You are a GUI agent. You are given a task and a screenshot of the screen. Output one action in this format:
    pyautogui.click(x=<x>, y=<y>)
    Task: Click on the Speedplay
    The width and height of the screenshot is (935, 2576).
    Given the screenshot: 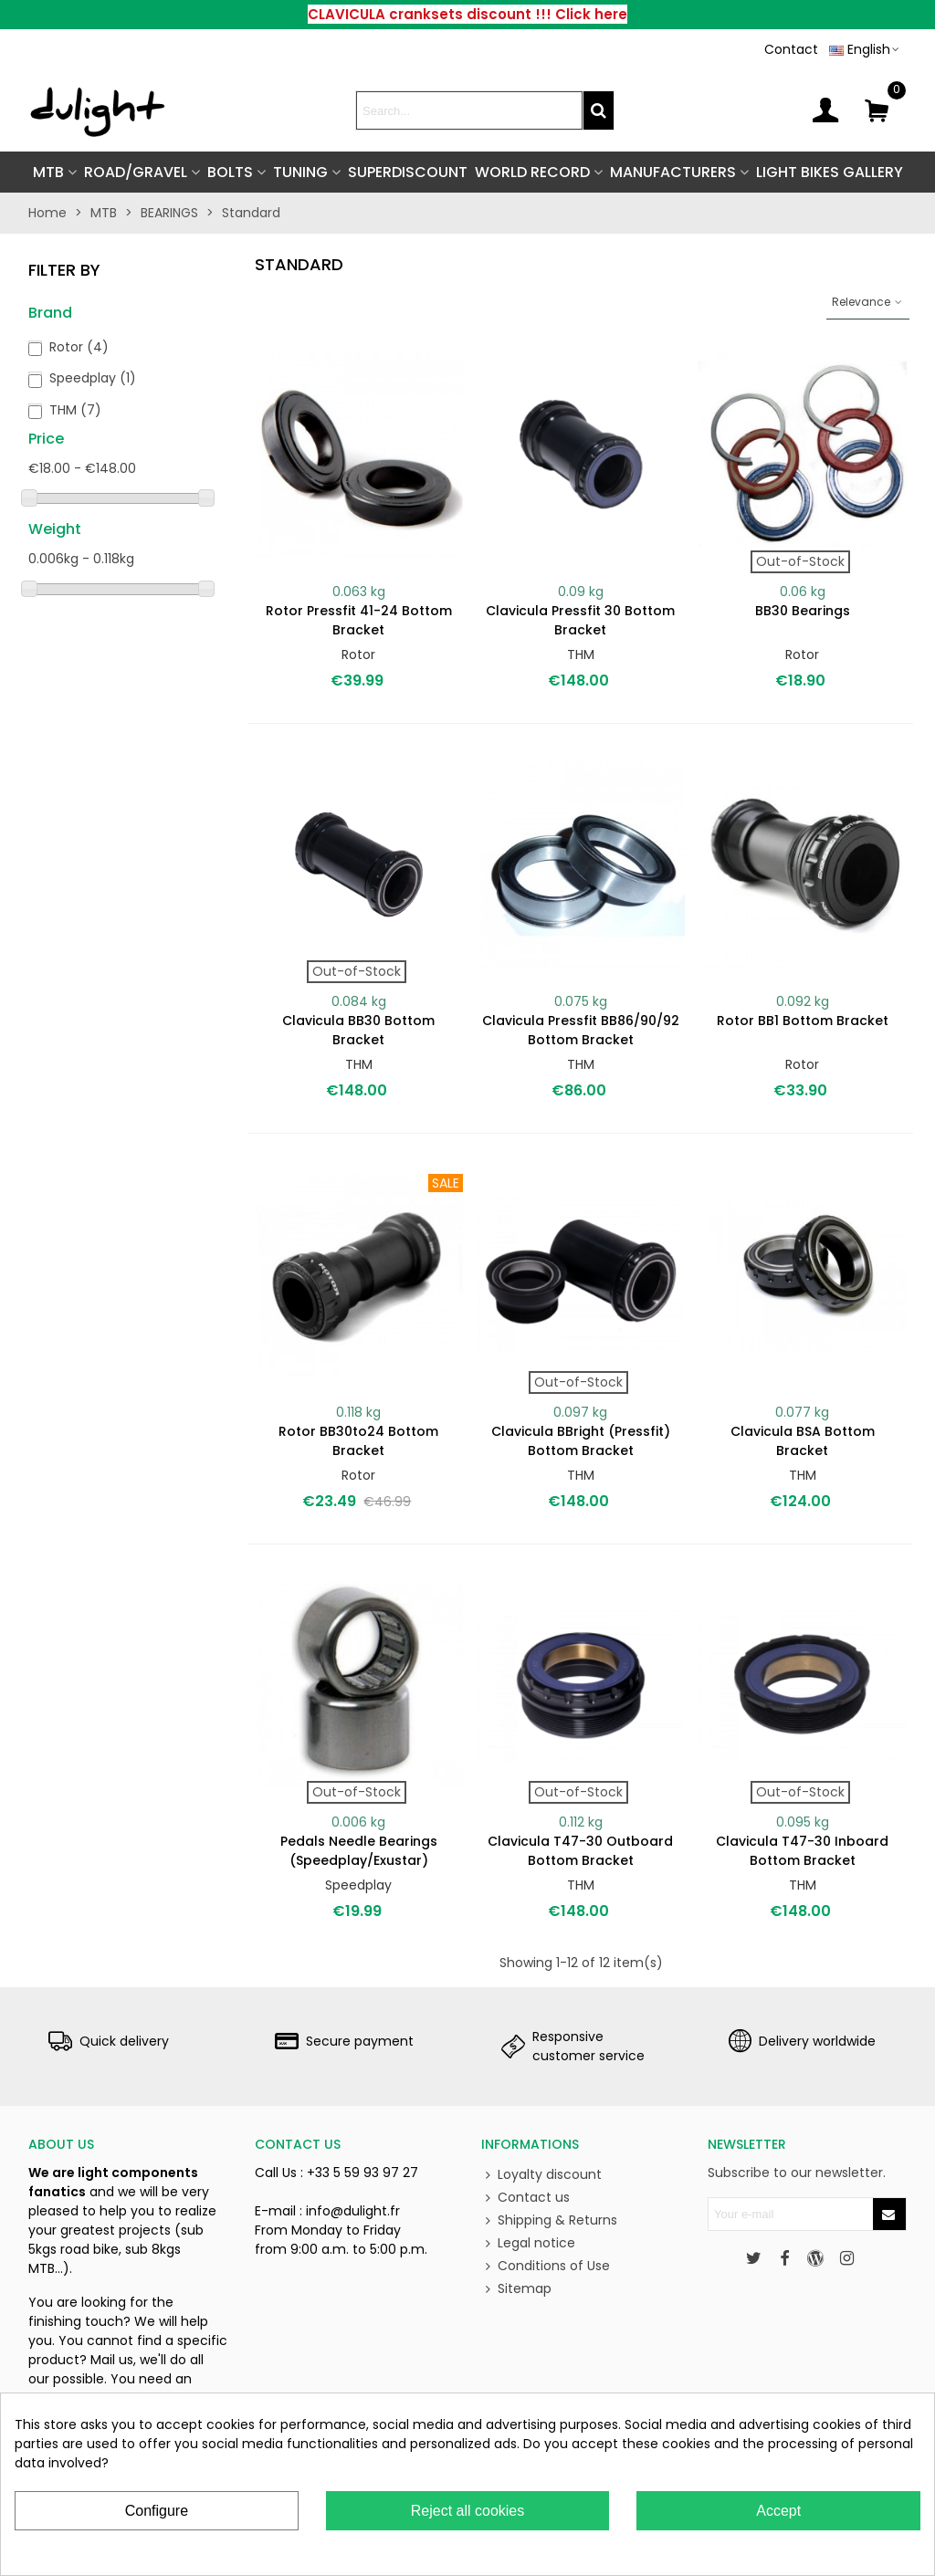 What is the action you would take?
    pyautogui.click(x=92, y=378)
    